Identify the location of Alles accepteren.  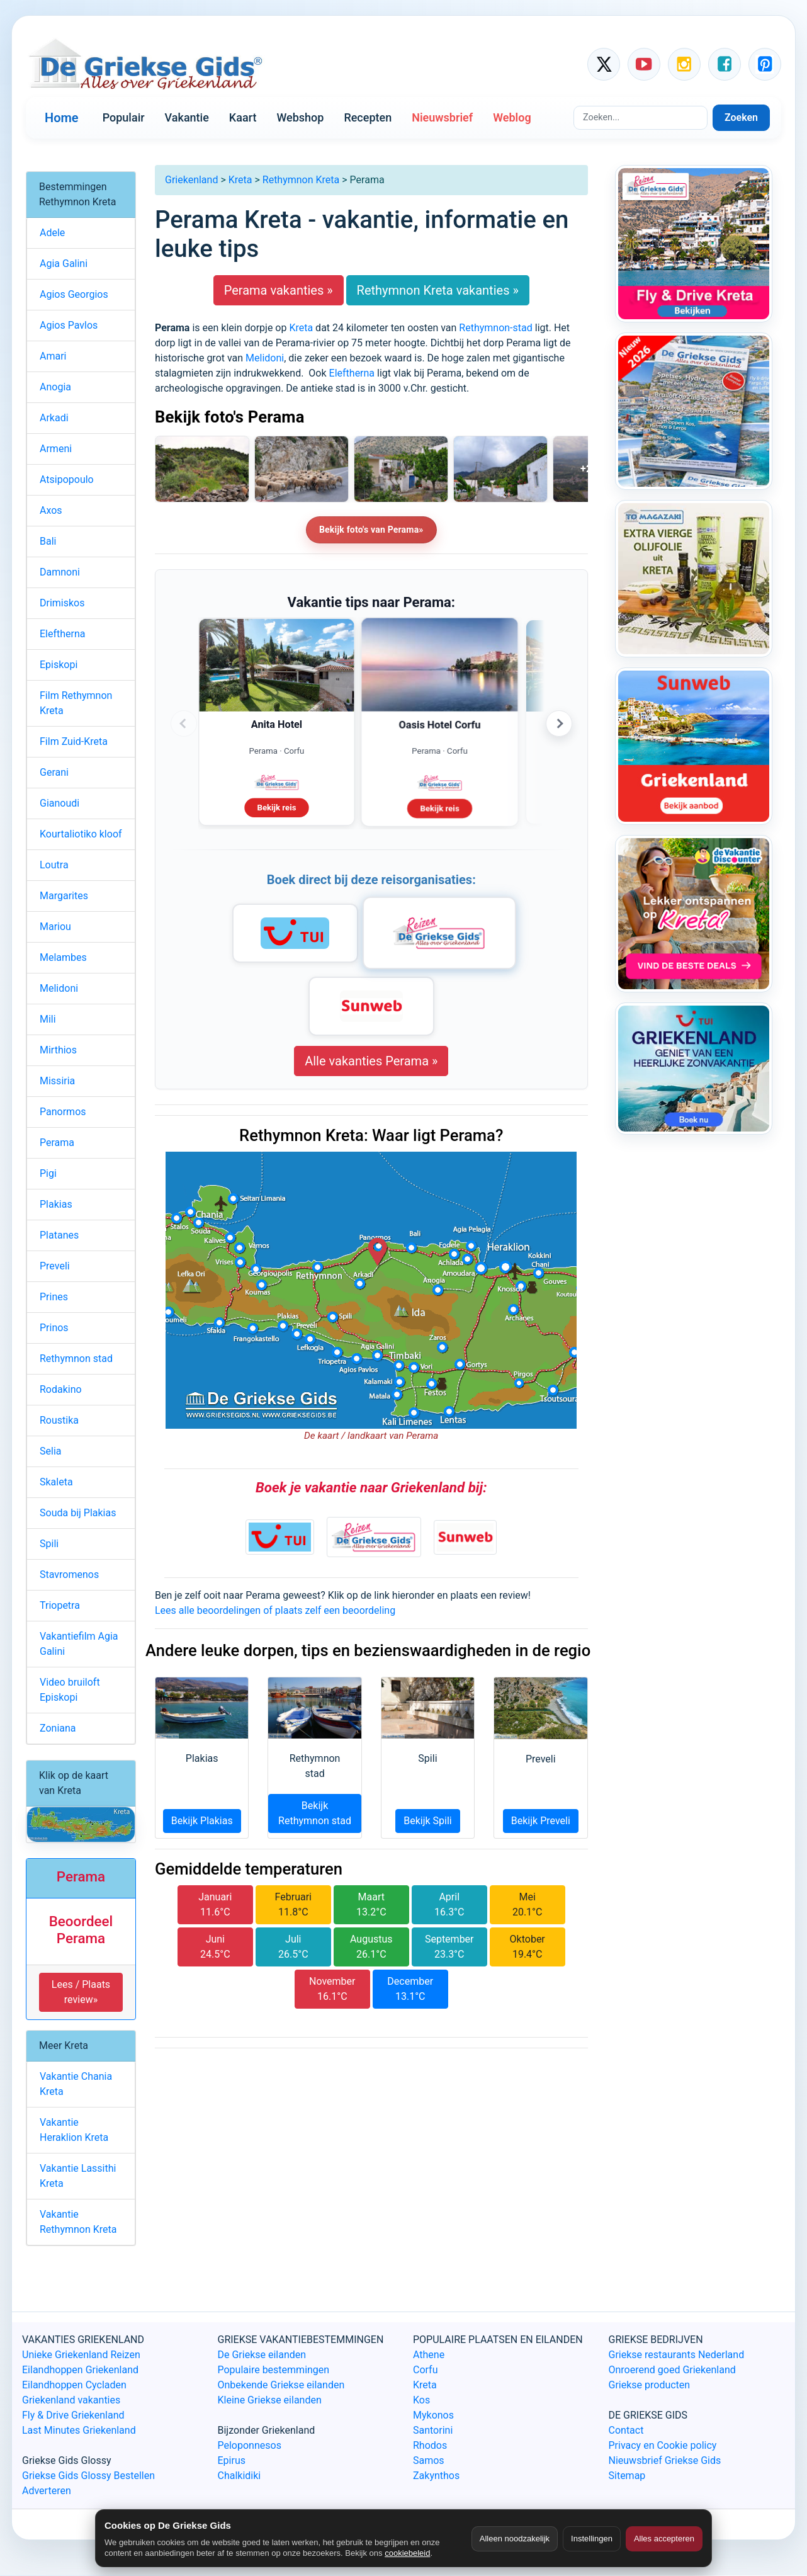
(664, 2538).